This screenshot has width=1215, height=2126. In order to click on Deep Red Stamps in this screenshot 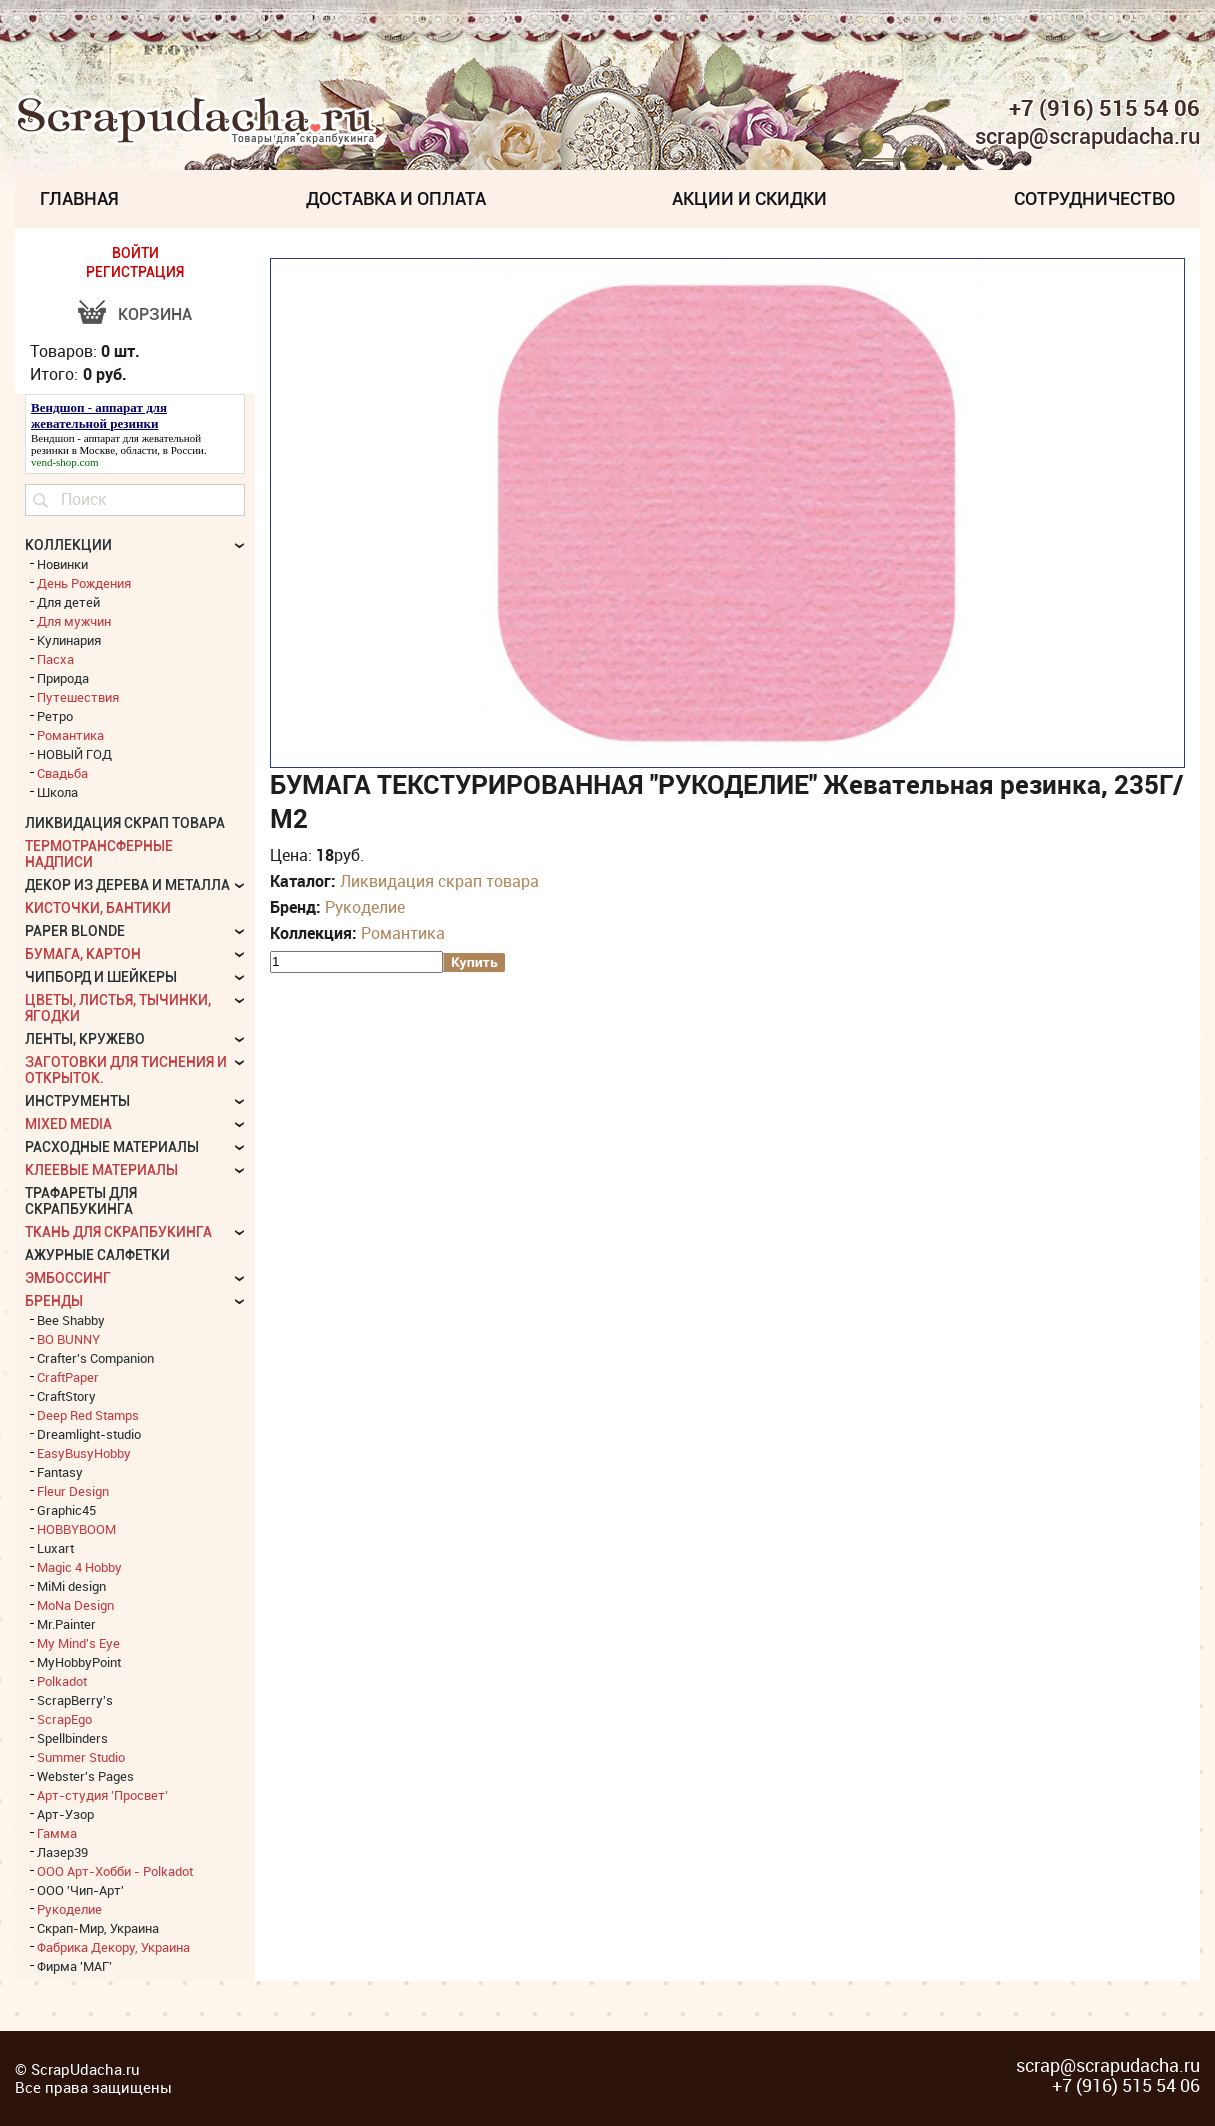, I will do `click(88, 1415)`.